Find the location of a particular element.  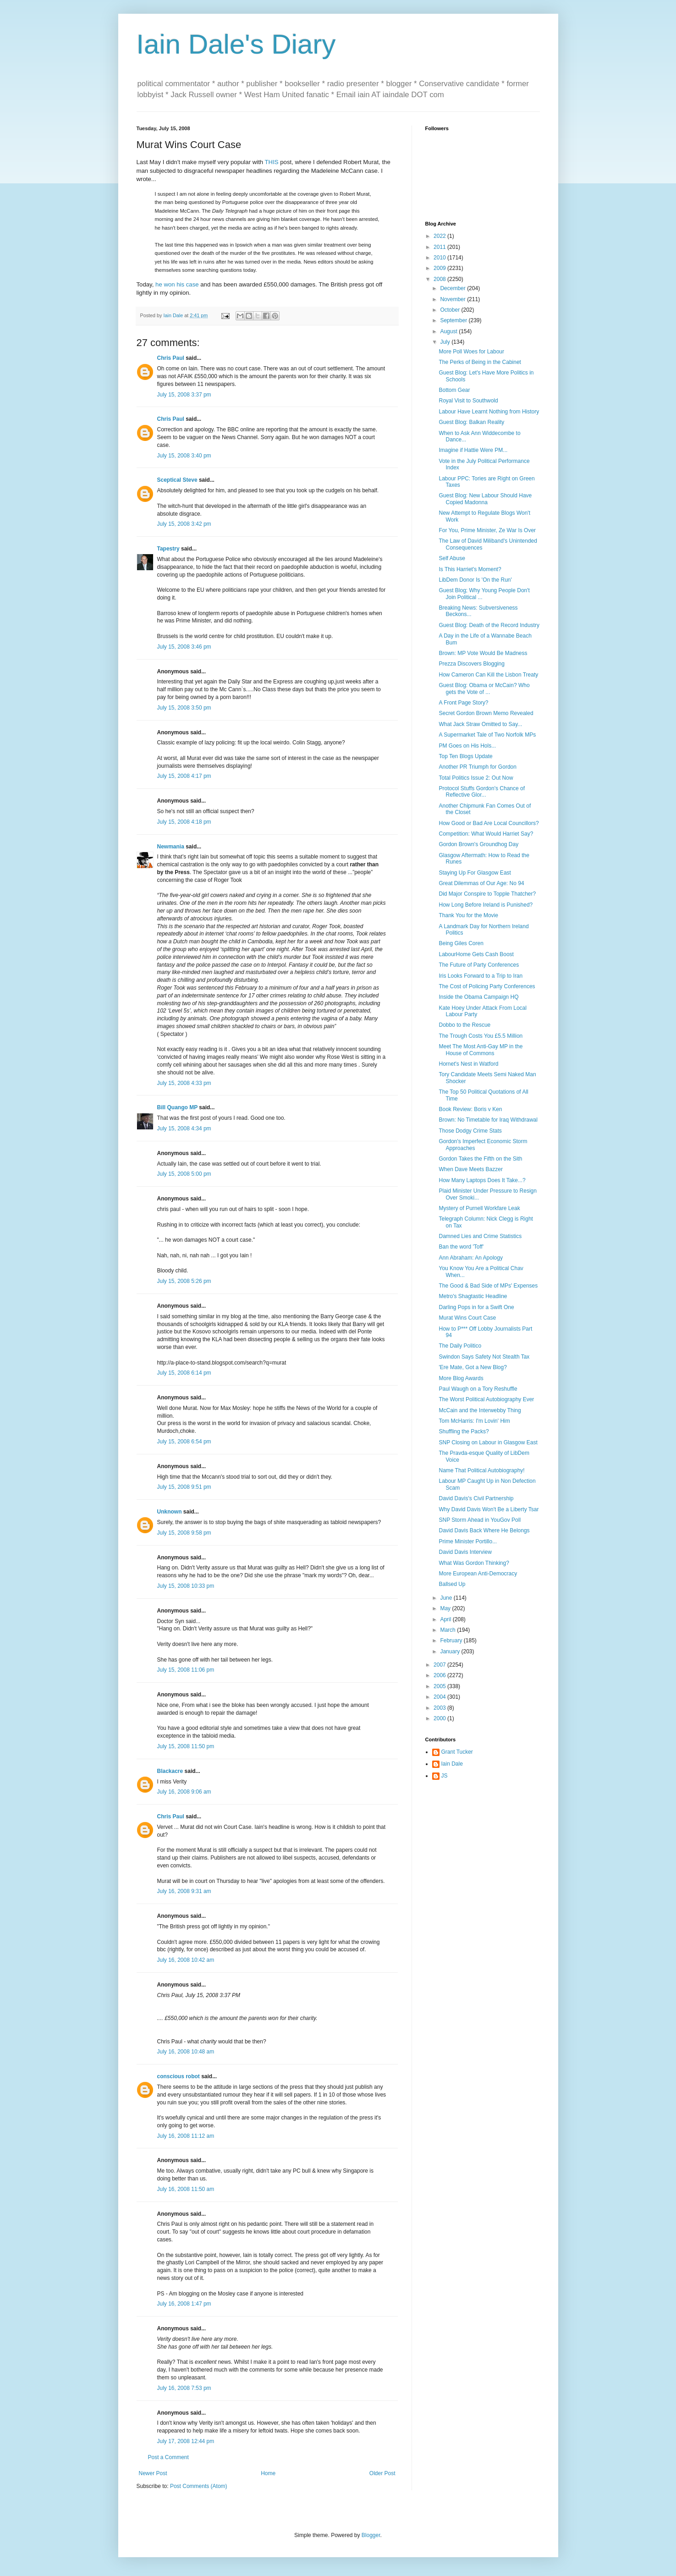

Damned Lies and Crime Statistics is located at coordinates (480, 1236).